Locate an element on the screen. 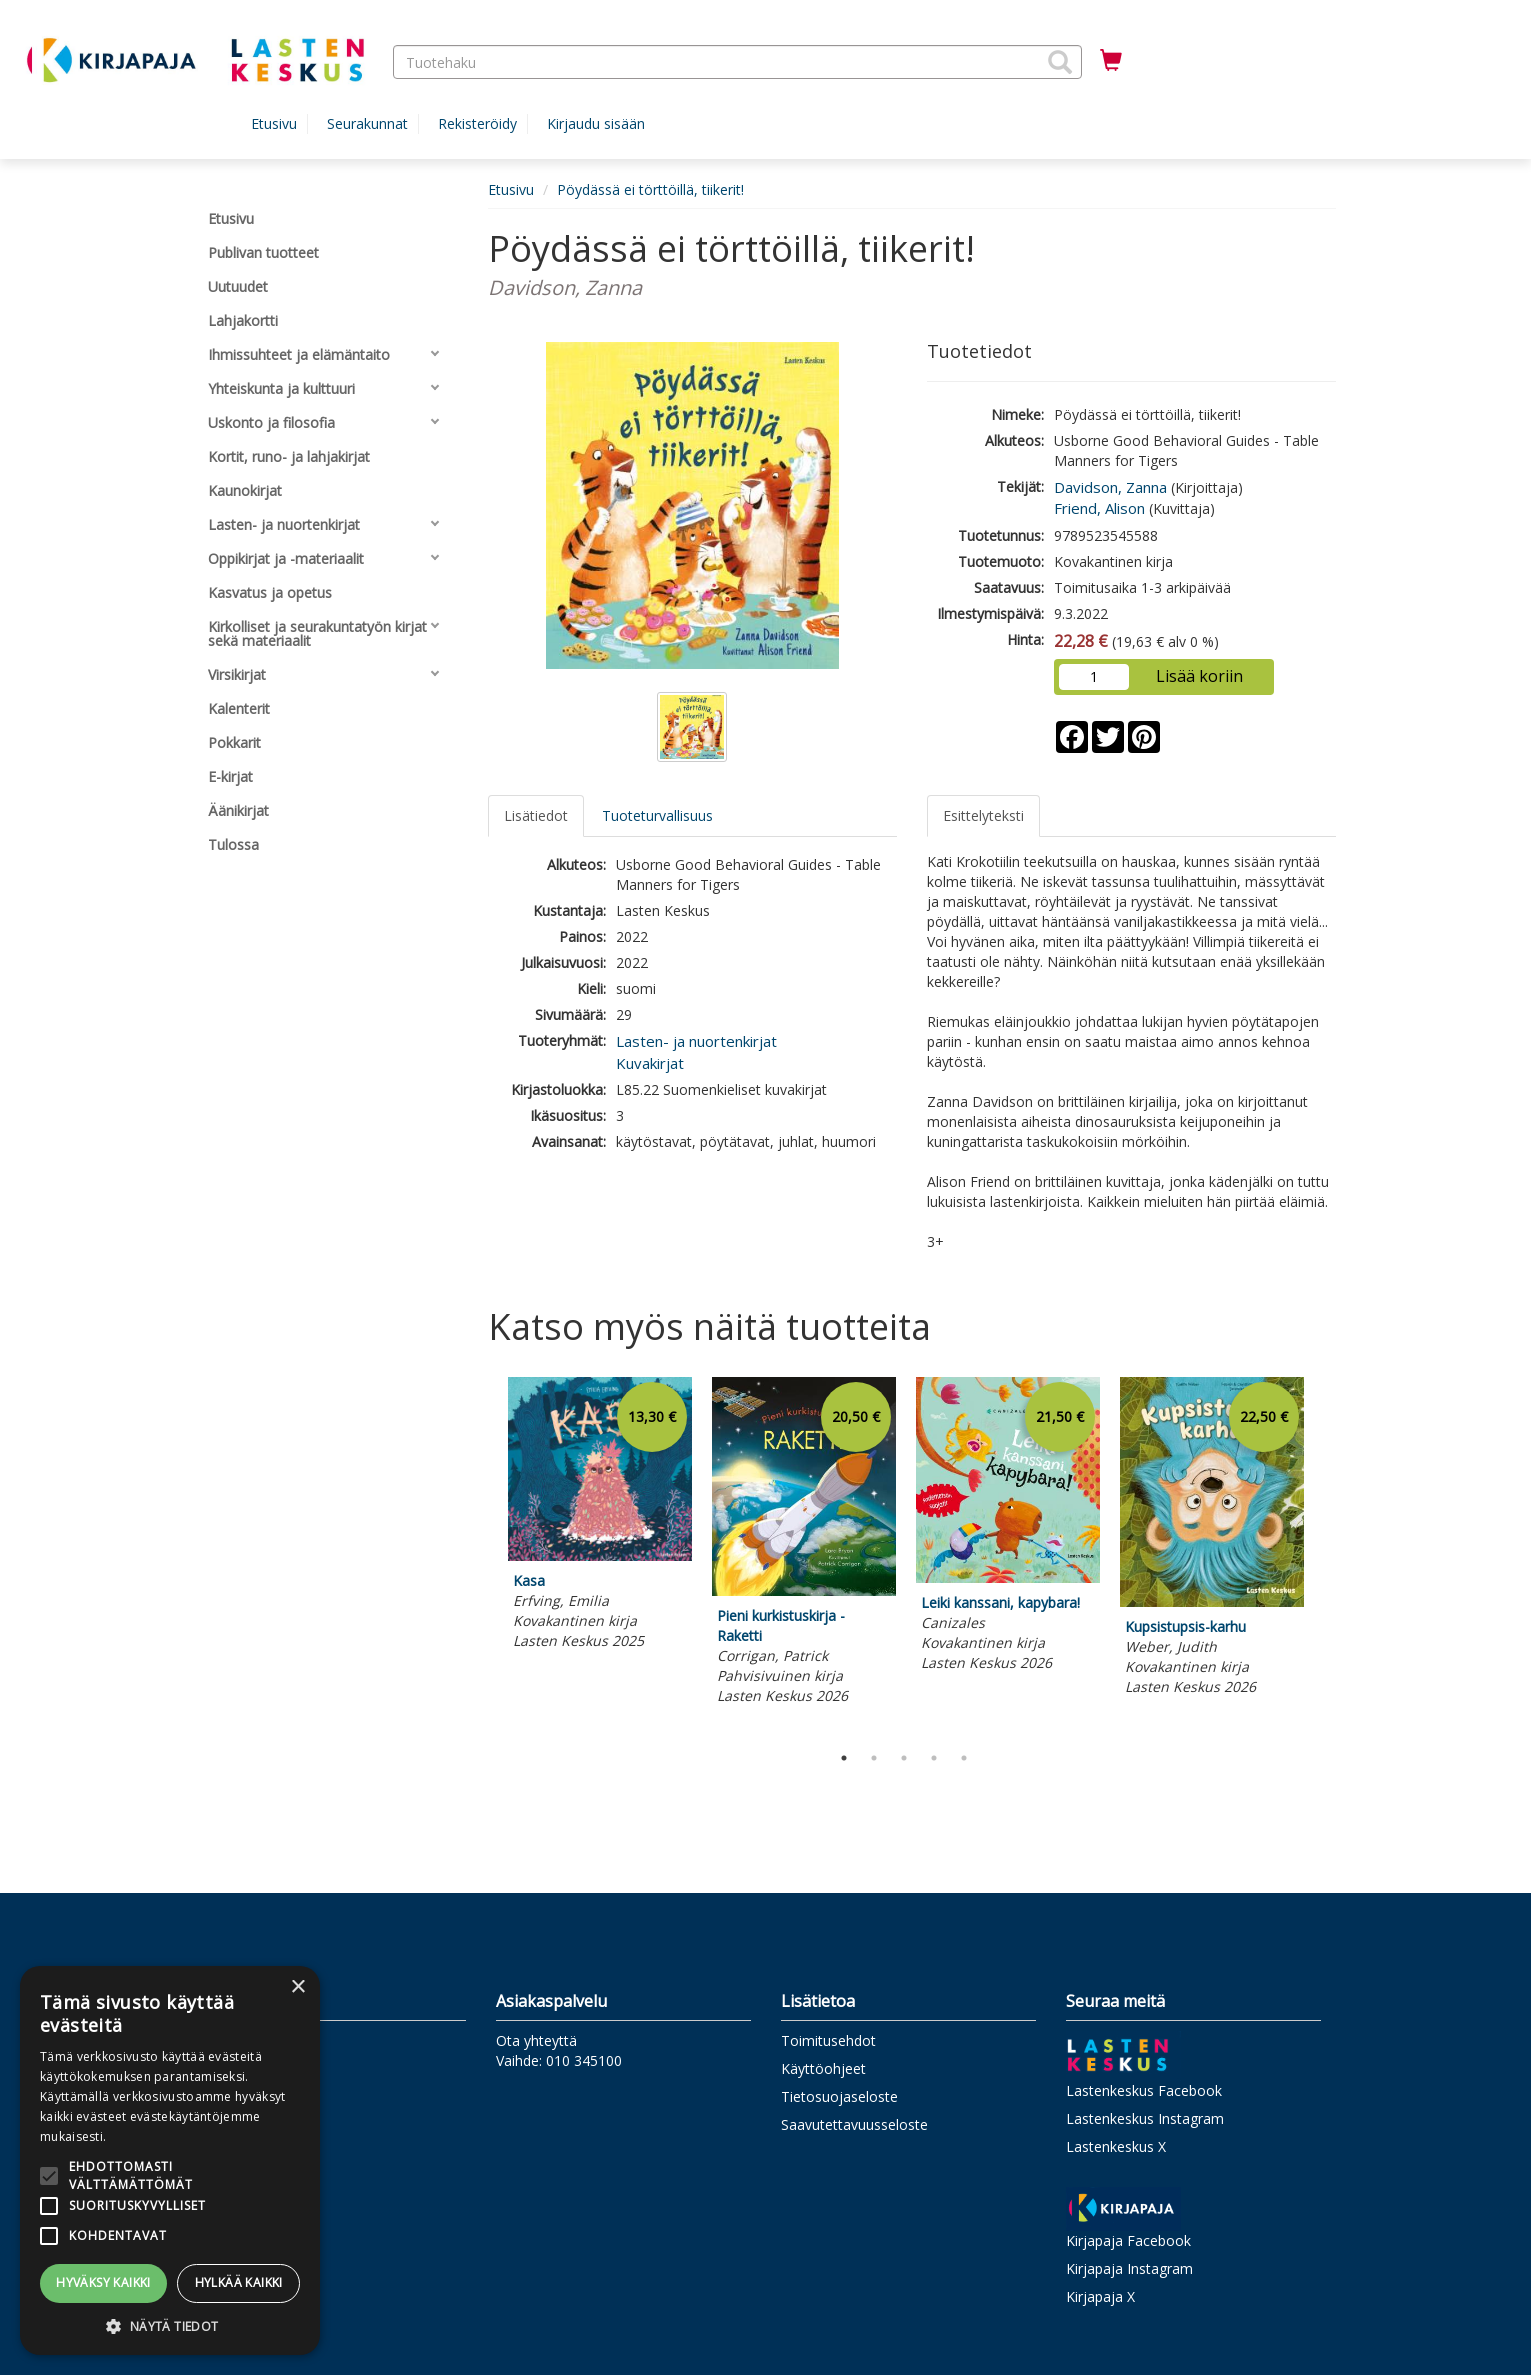 The width and height of the screenshot is (1531, 2375). Hyväksy kaikki [button] is located at coordinates (103, 2282).